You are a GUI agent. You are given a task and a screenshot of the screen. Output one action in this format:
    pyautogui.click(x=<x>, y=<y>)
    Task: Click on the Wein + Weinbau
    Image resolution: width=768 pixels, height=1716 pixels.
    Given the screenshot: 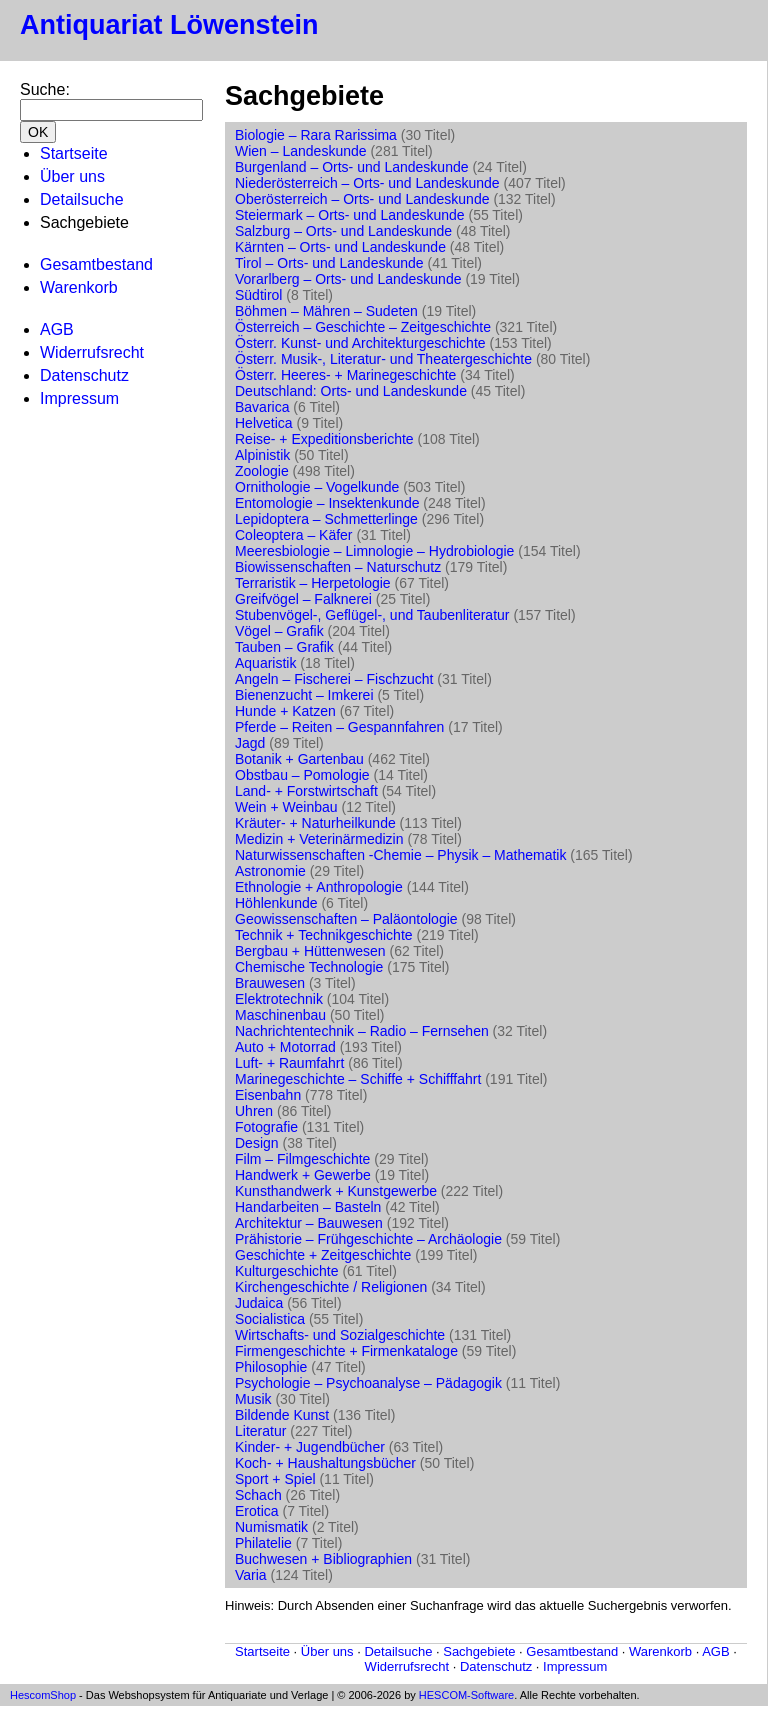 What is the action you would take?
    pyautogui.click(x=286, y=807)
    